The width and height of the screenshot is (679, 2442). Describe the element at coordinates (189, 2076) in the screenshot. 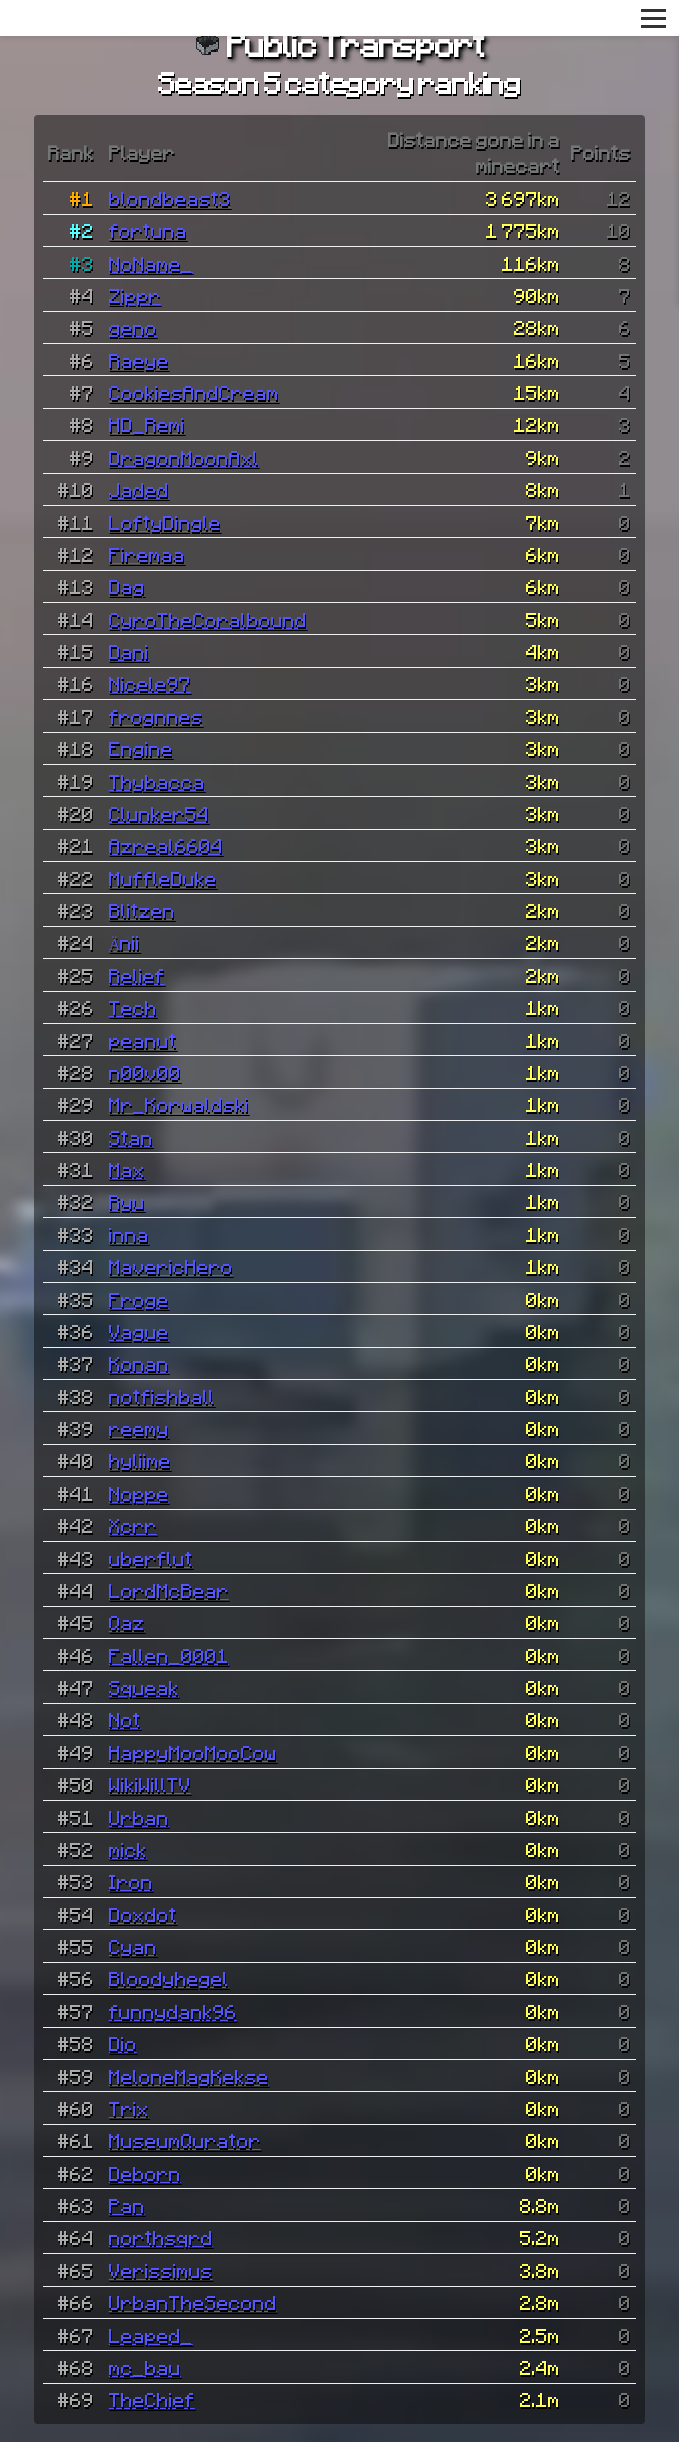

I see `MeloneMagKekse` at that location.